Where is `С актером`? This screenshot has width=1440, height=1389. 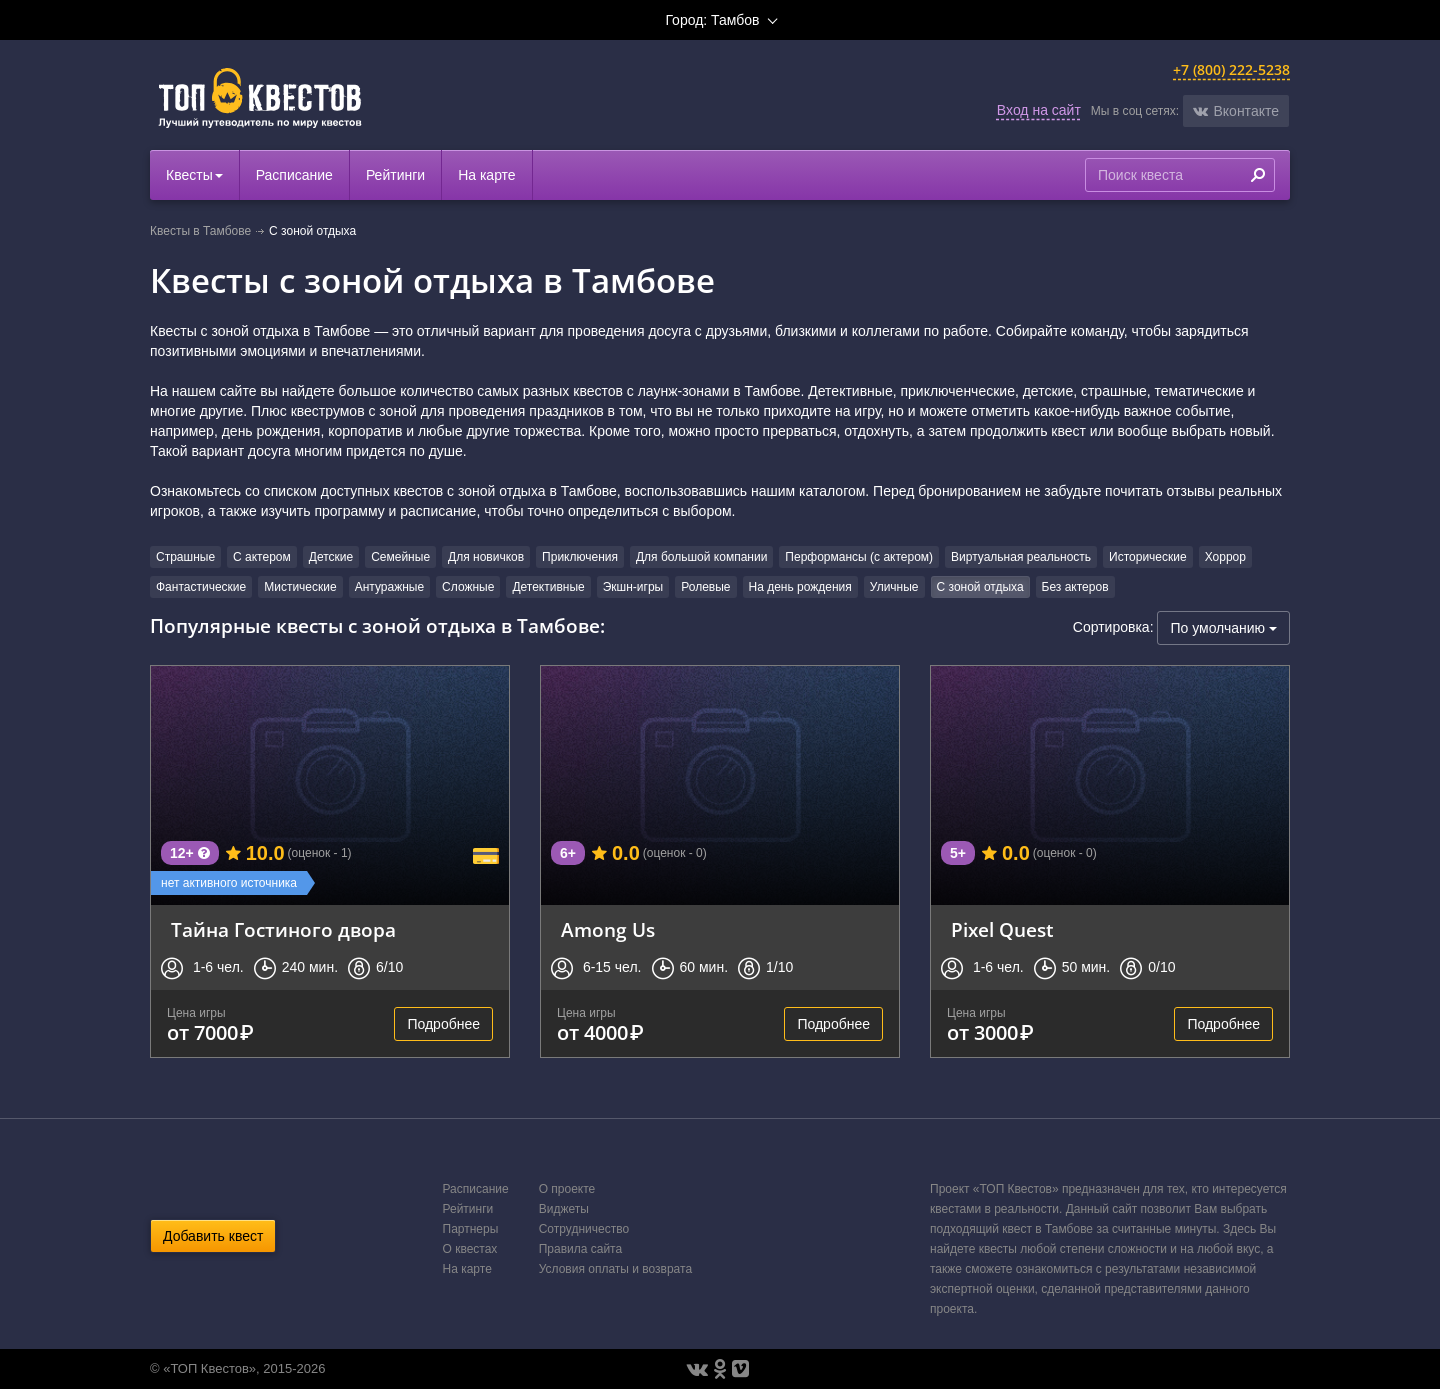
С актером is located at coordinates (262, 557).